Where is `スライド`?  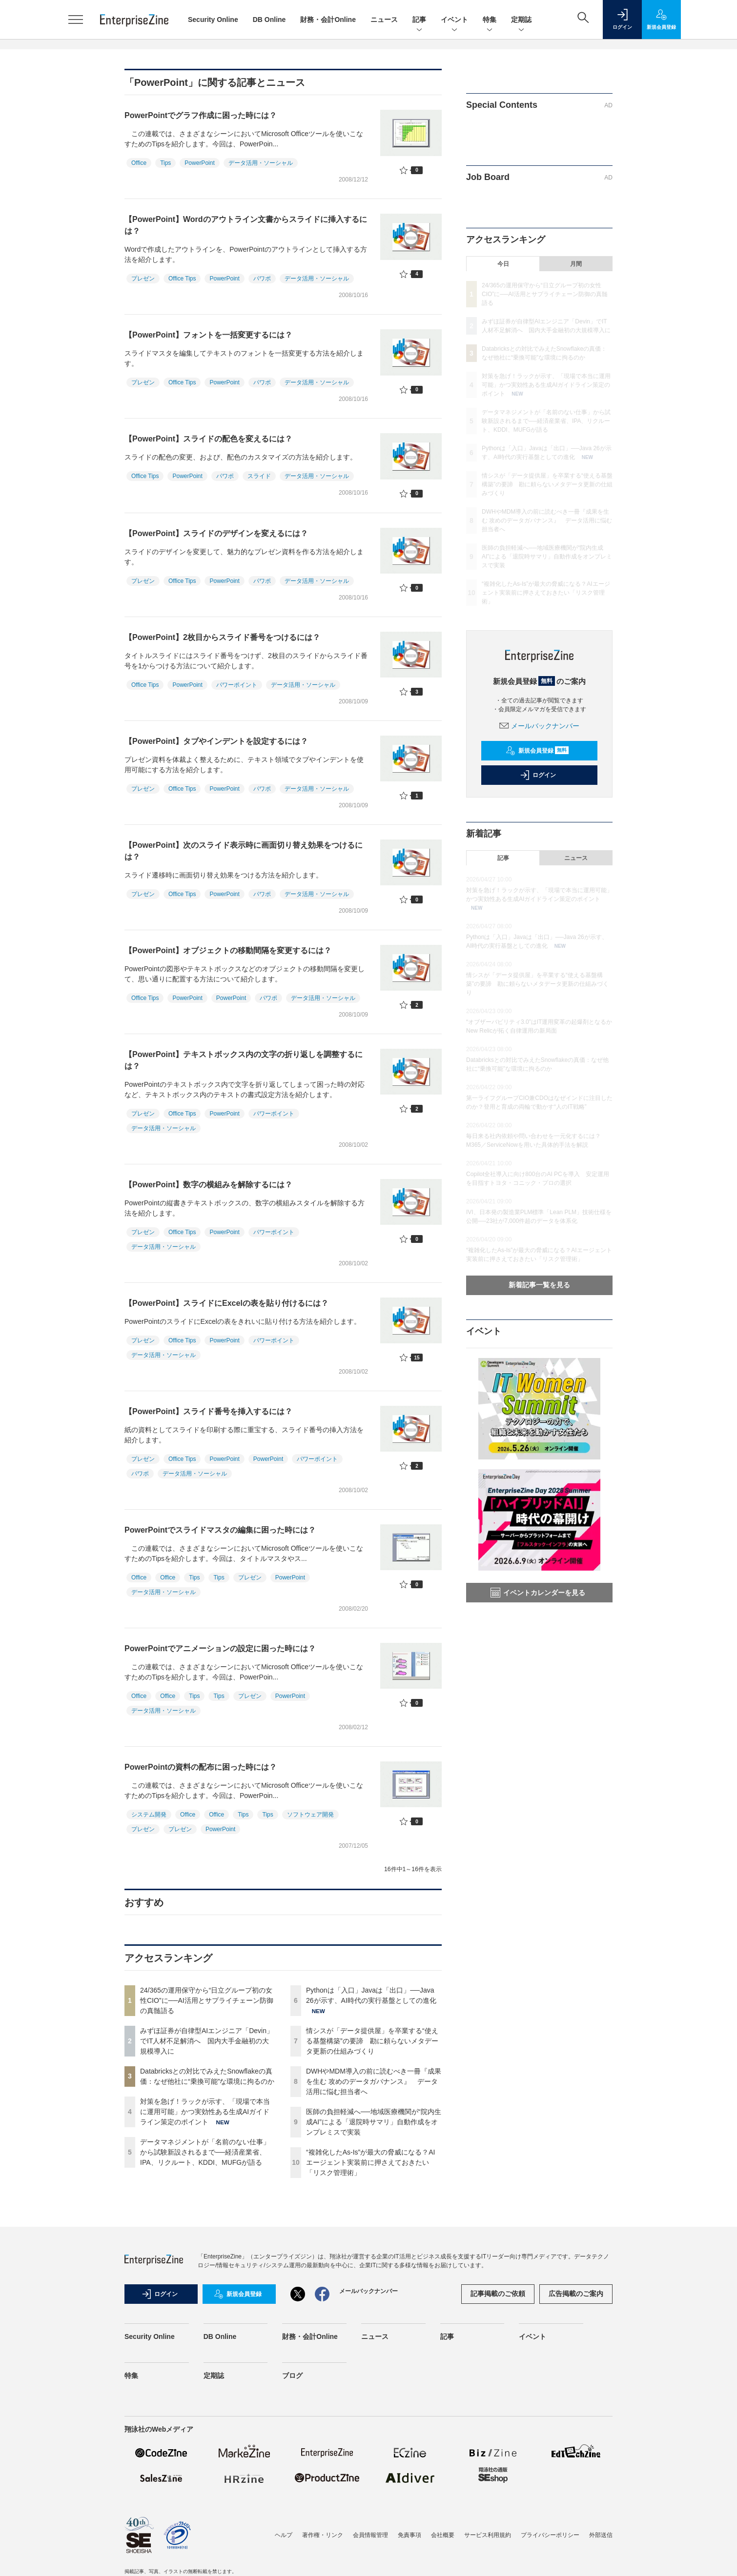 スライド is located at coordinates (259, 476).